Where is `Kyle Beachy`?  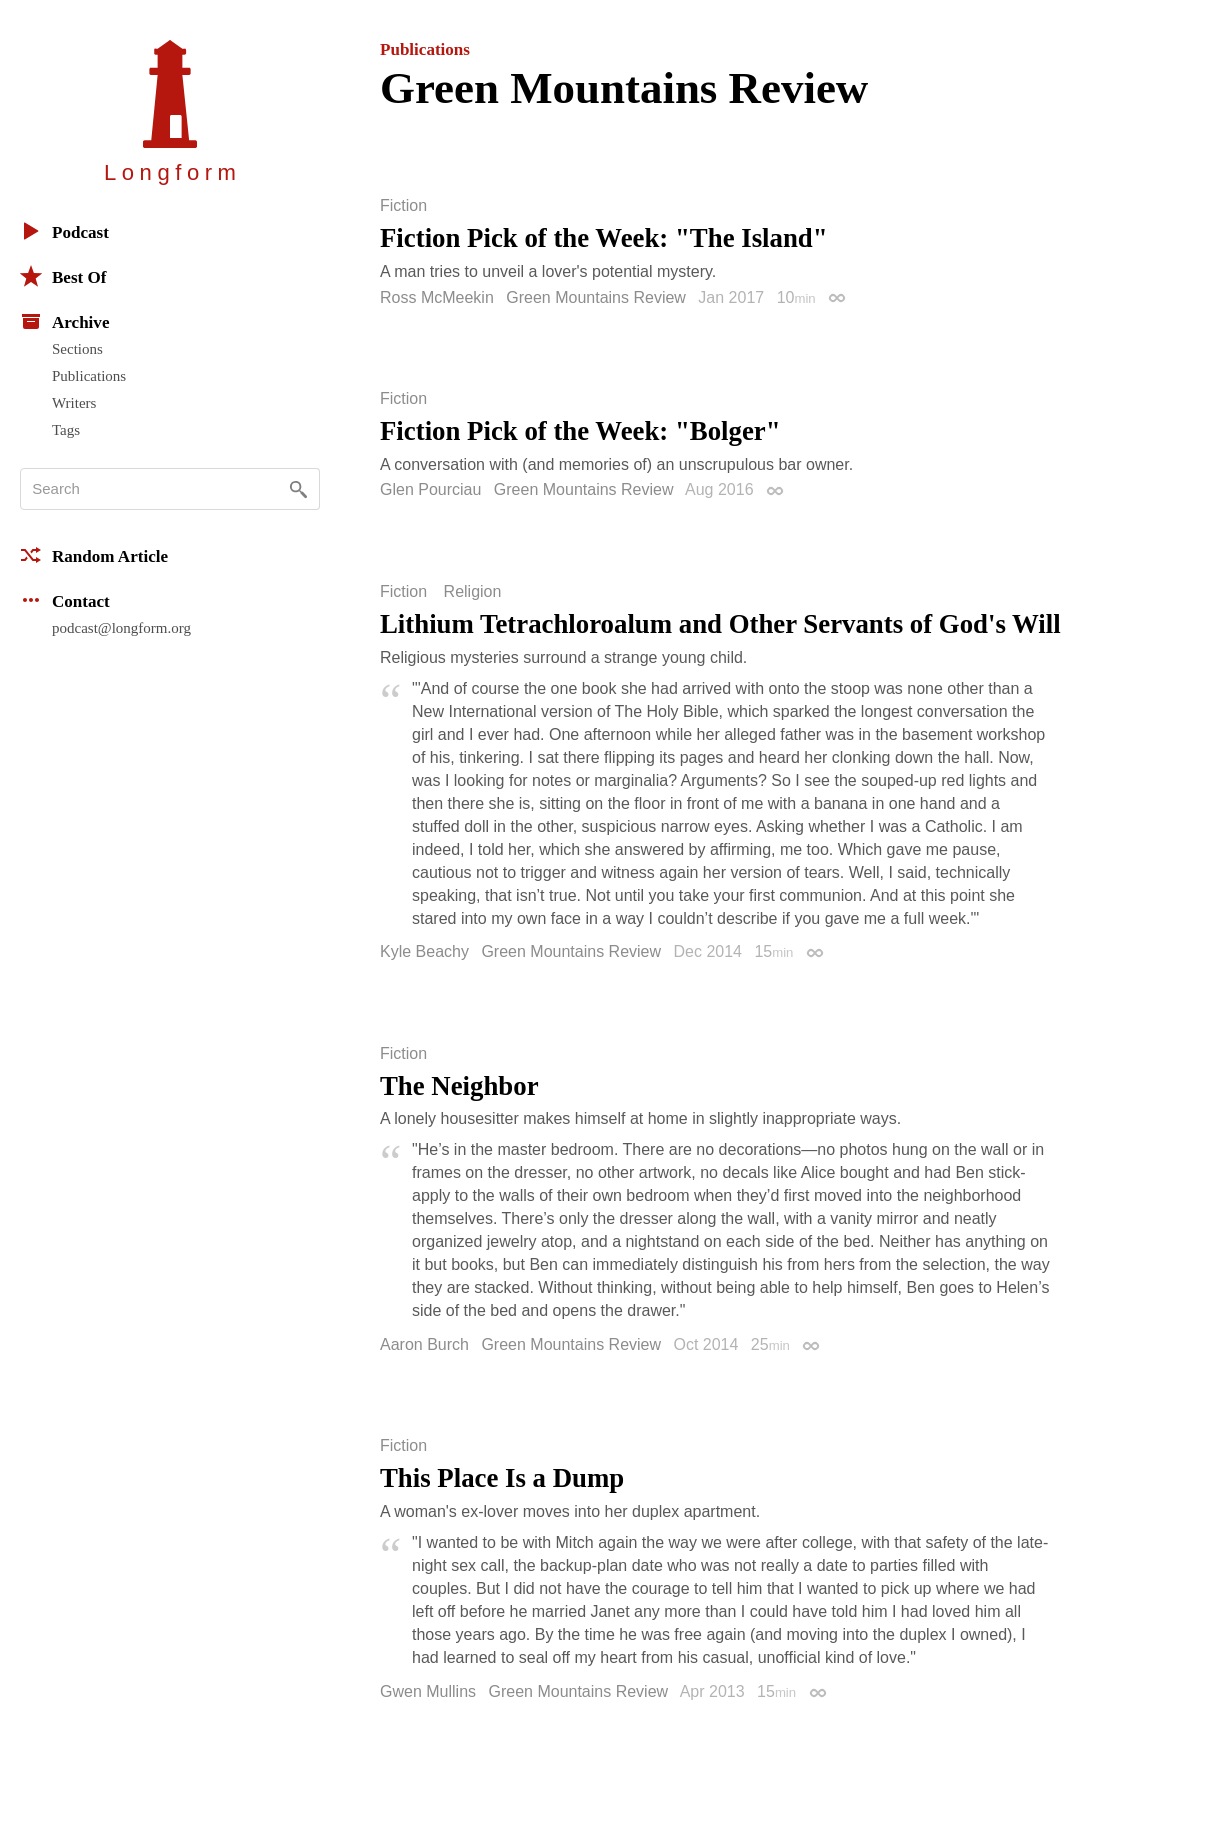 Kyle Beachy is located at coordinates (424, 951).